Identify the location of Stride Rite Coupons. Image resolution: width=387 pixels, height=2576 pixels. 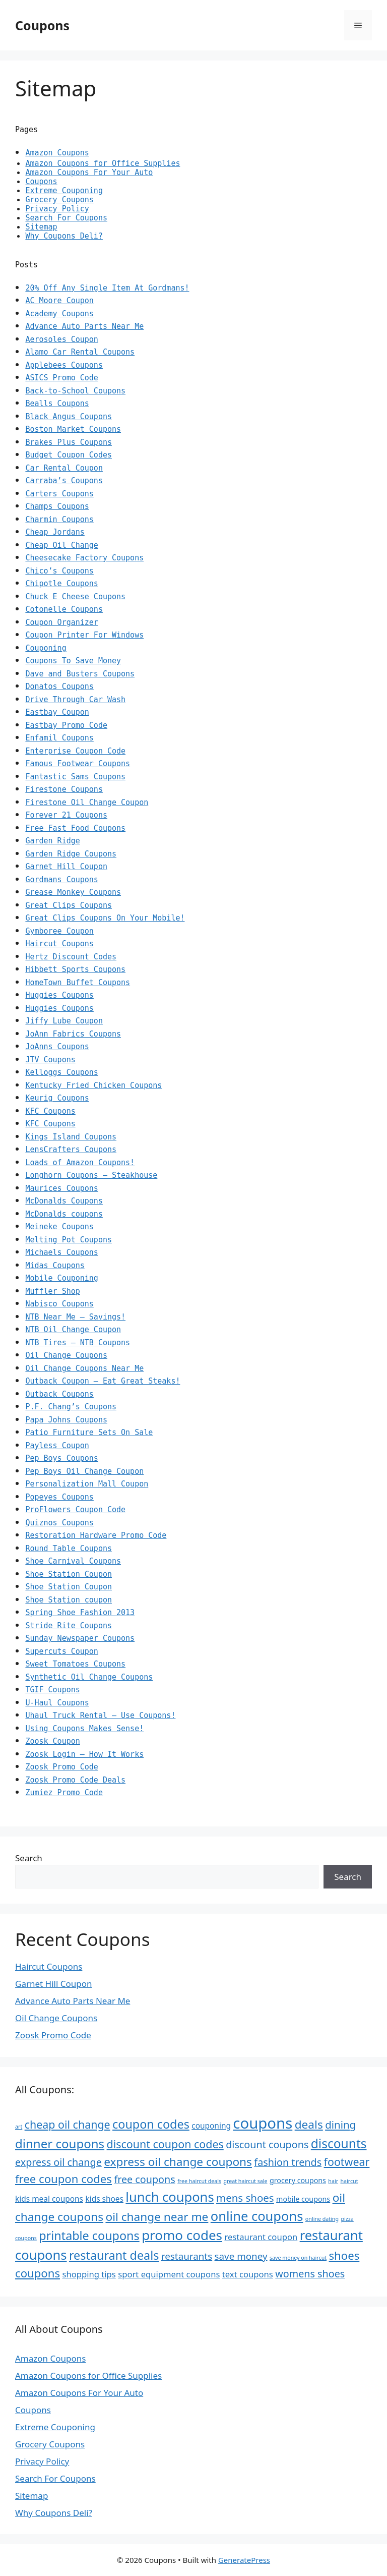
(68, 1625).